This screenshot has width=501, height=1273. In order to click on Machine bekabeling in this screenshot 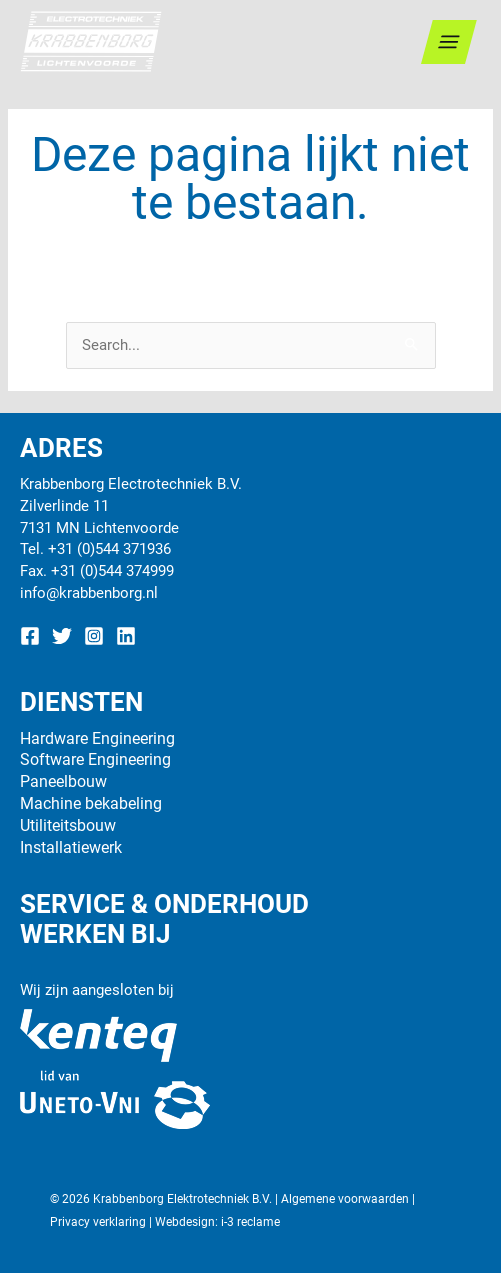, I will do `click(91, 803)`.